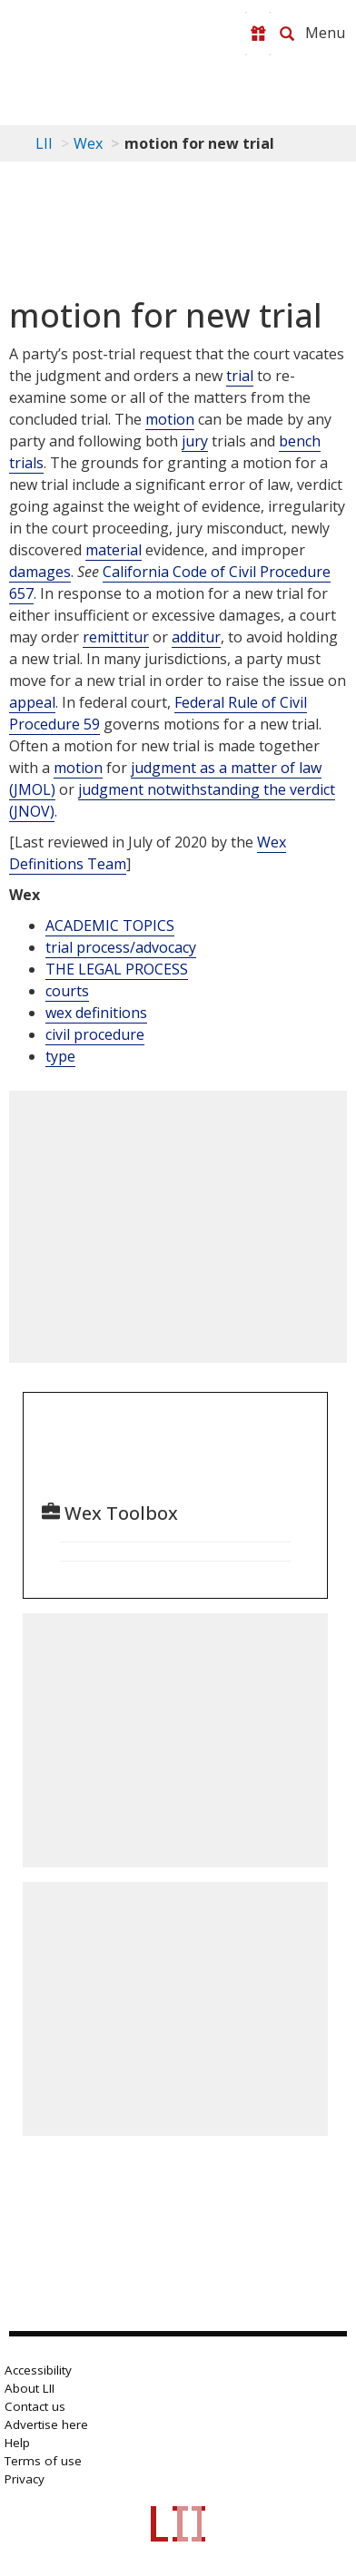 The width and height of the screenshot is (356, 2576). Describe the element at coordinates (113, 550) in the screenshot. I see `material` at that location.